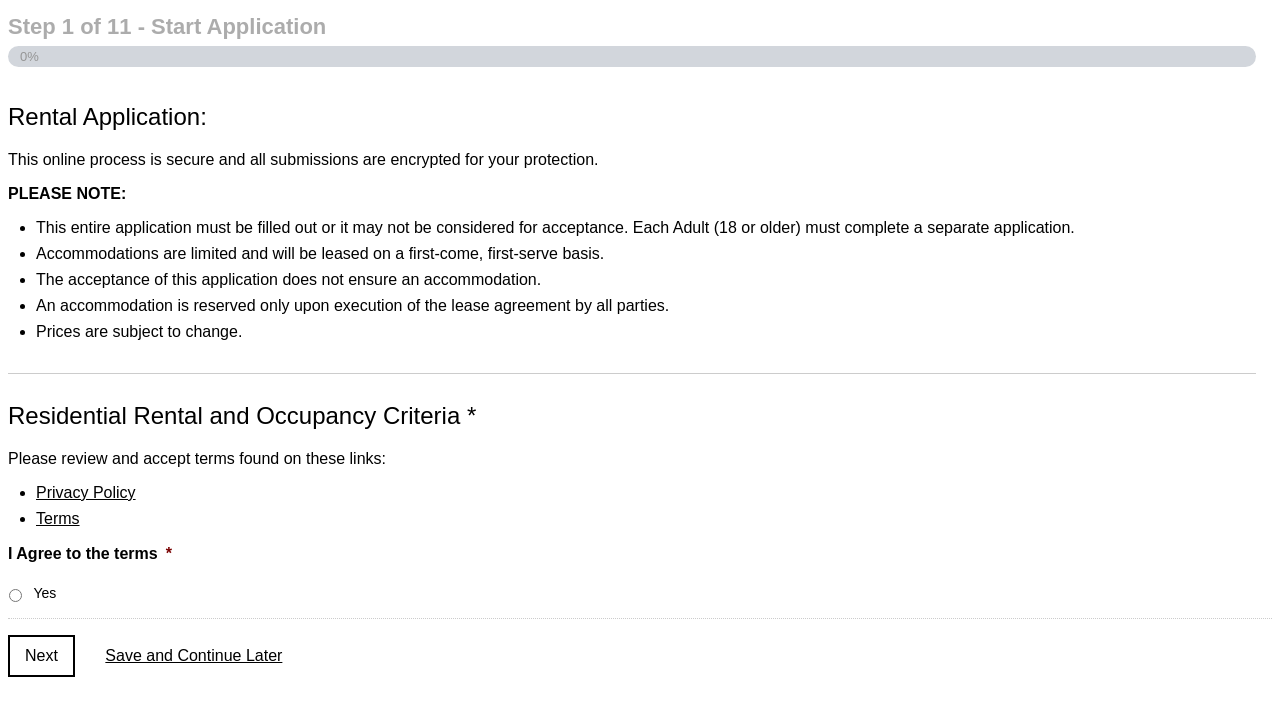  I want to click on Privacy Policy, so click(86, 492).